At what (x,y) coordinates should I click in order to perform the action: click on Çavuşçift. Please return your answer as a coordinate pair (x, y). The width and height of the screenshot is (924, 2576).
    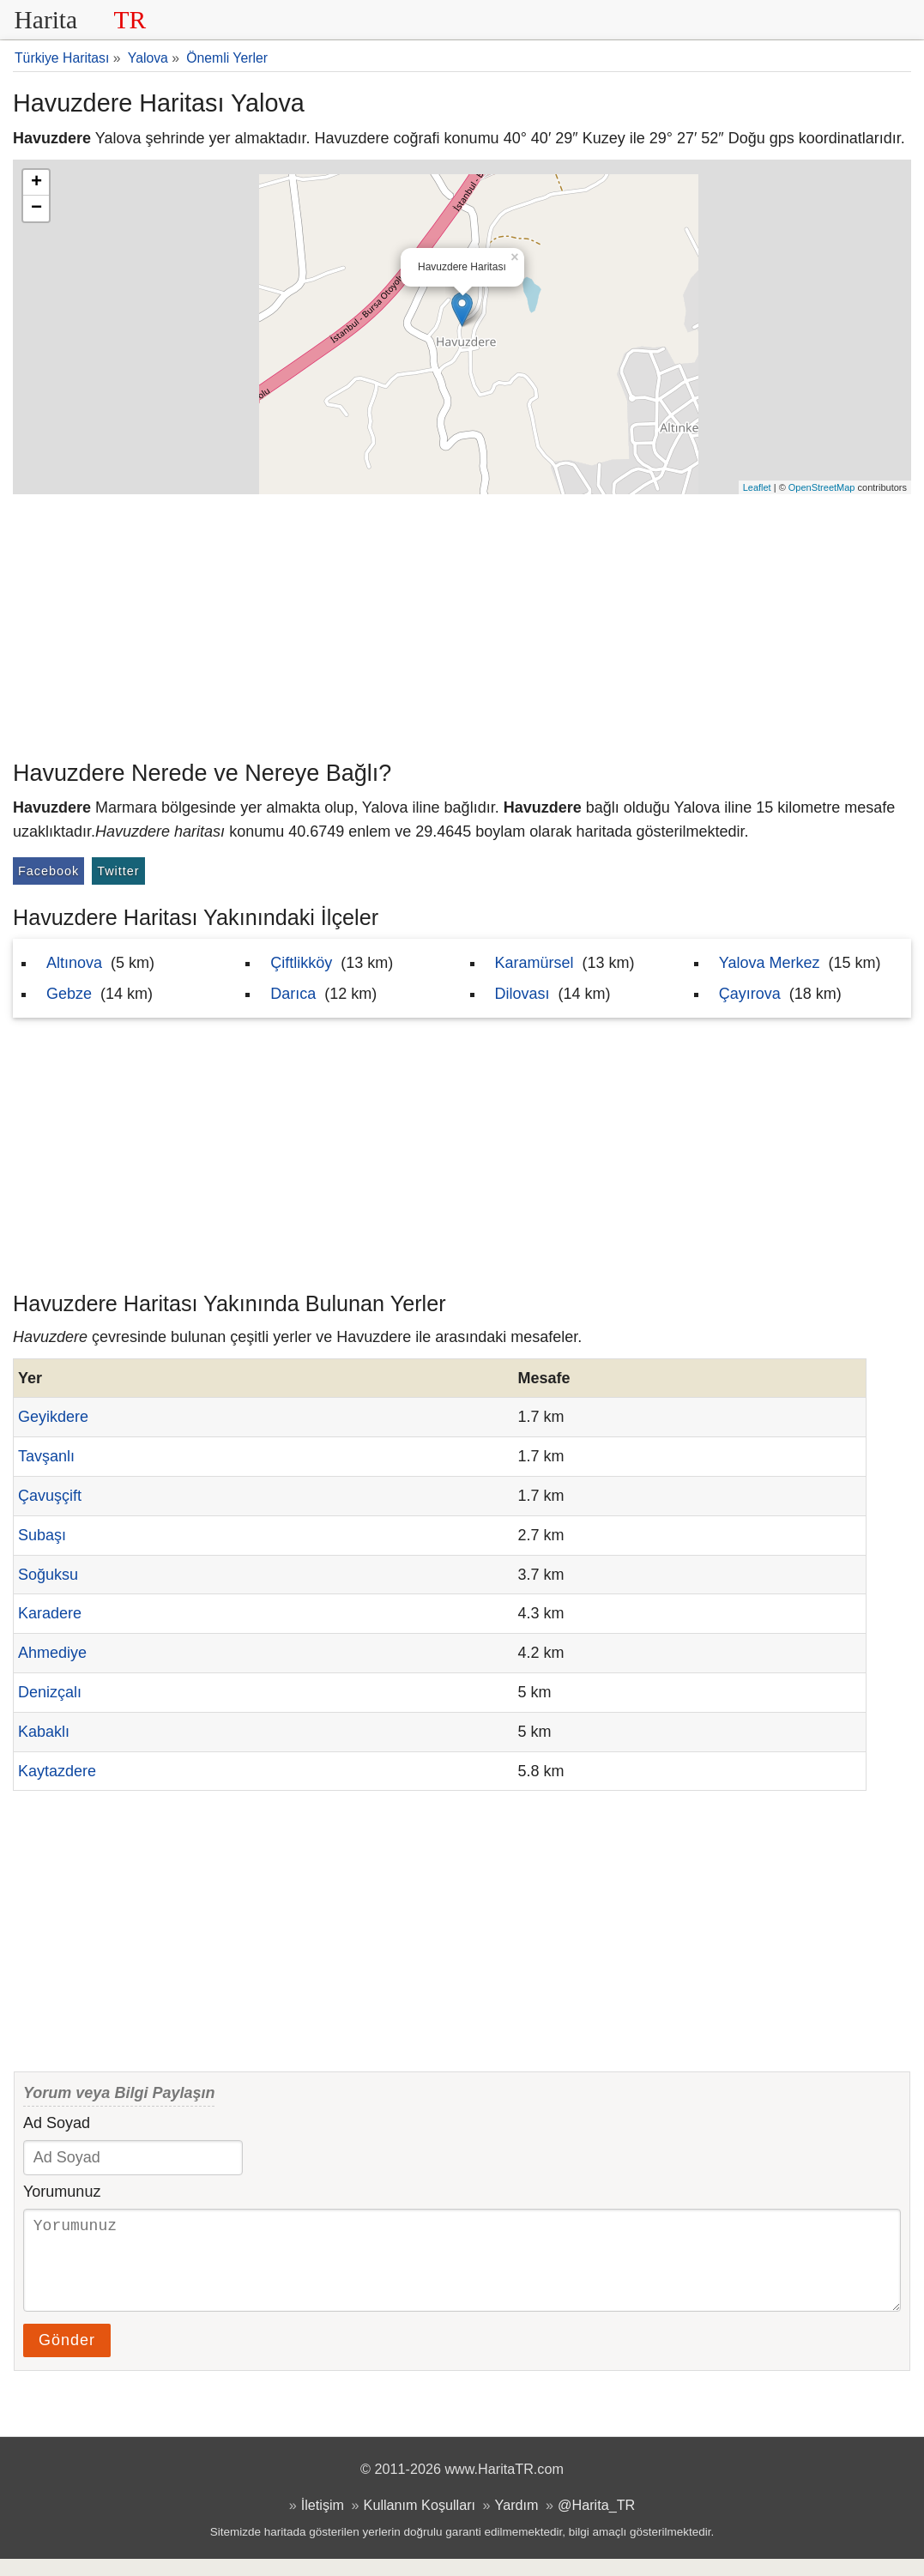
    Looking at the image, I should click on (50, 1495).